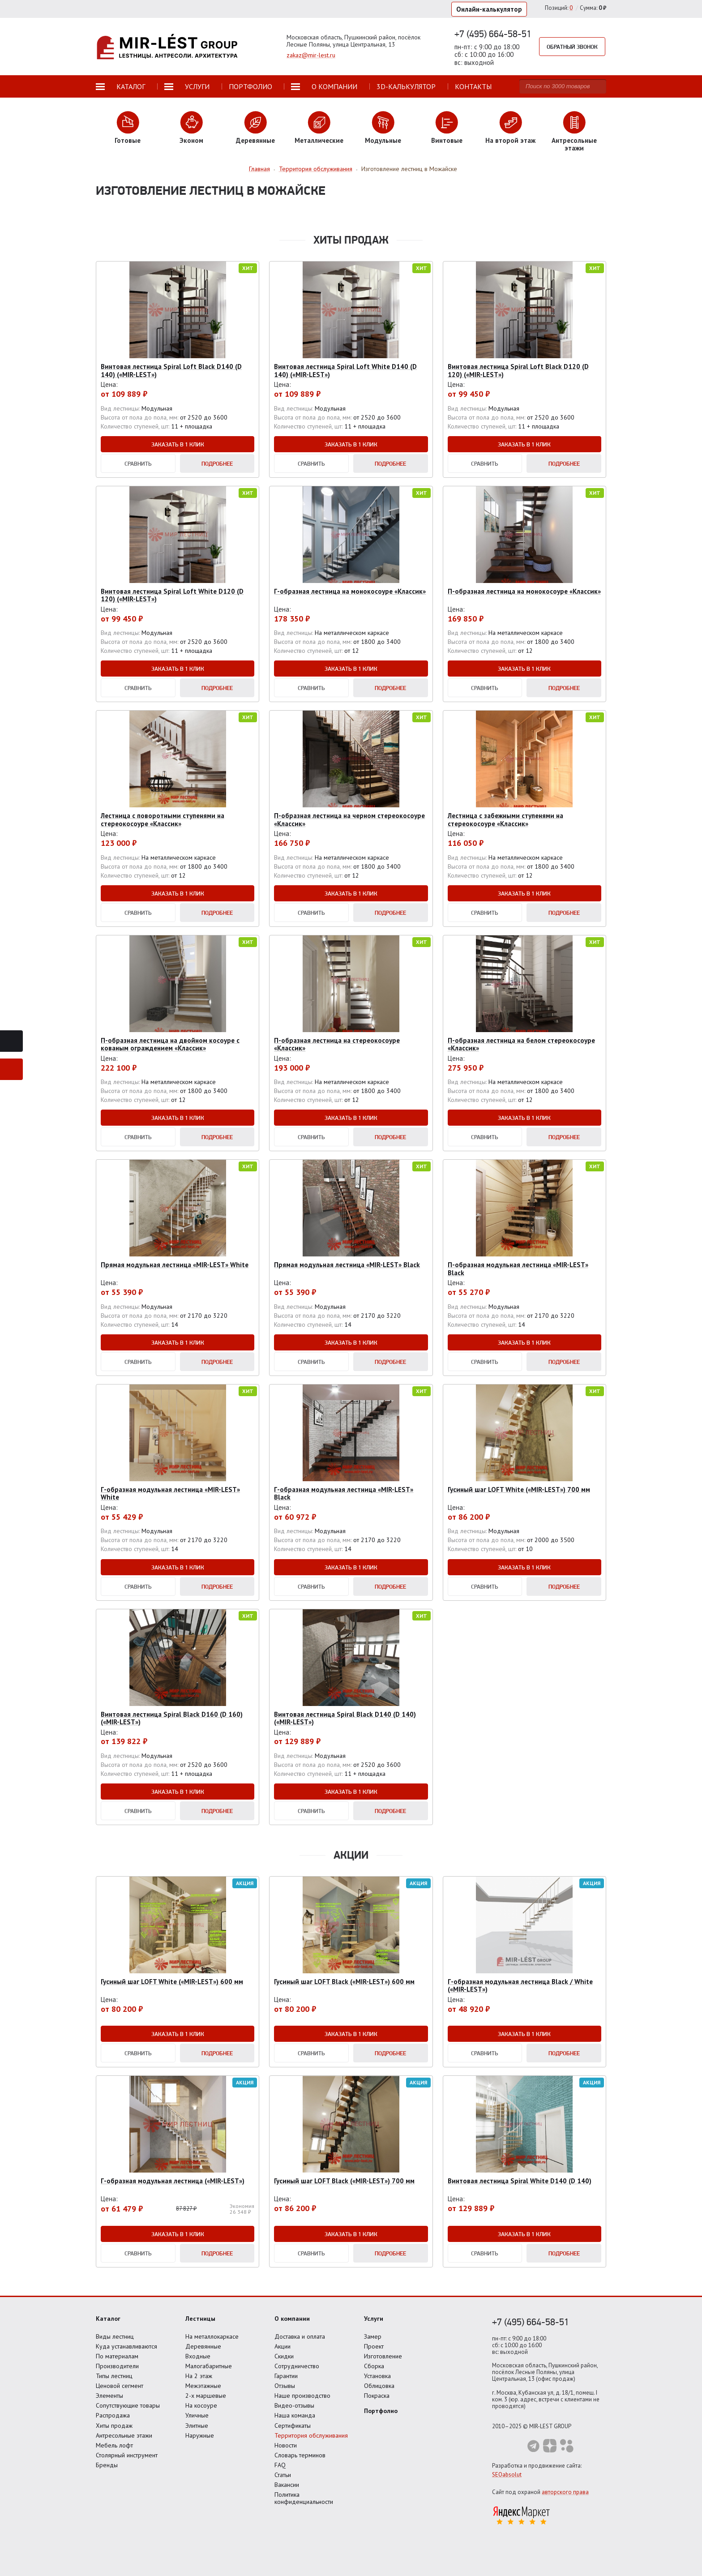 This screenshot has height=2576, width=702. Describe the element at coordinates (372, 2336) in the screenshot. I see `Замер` at that location.